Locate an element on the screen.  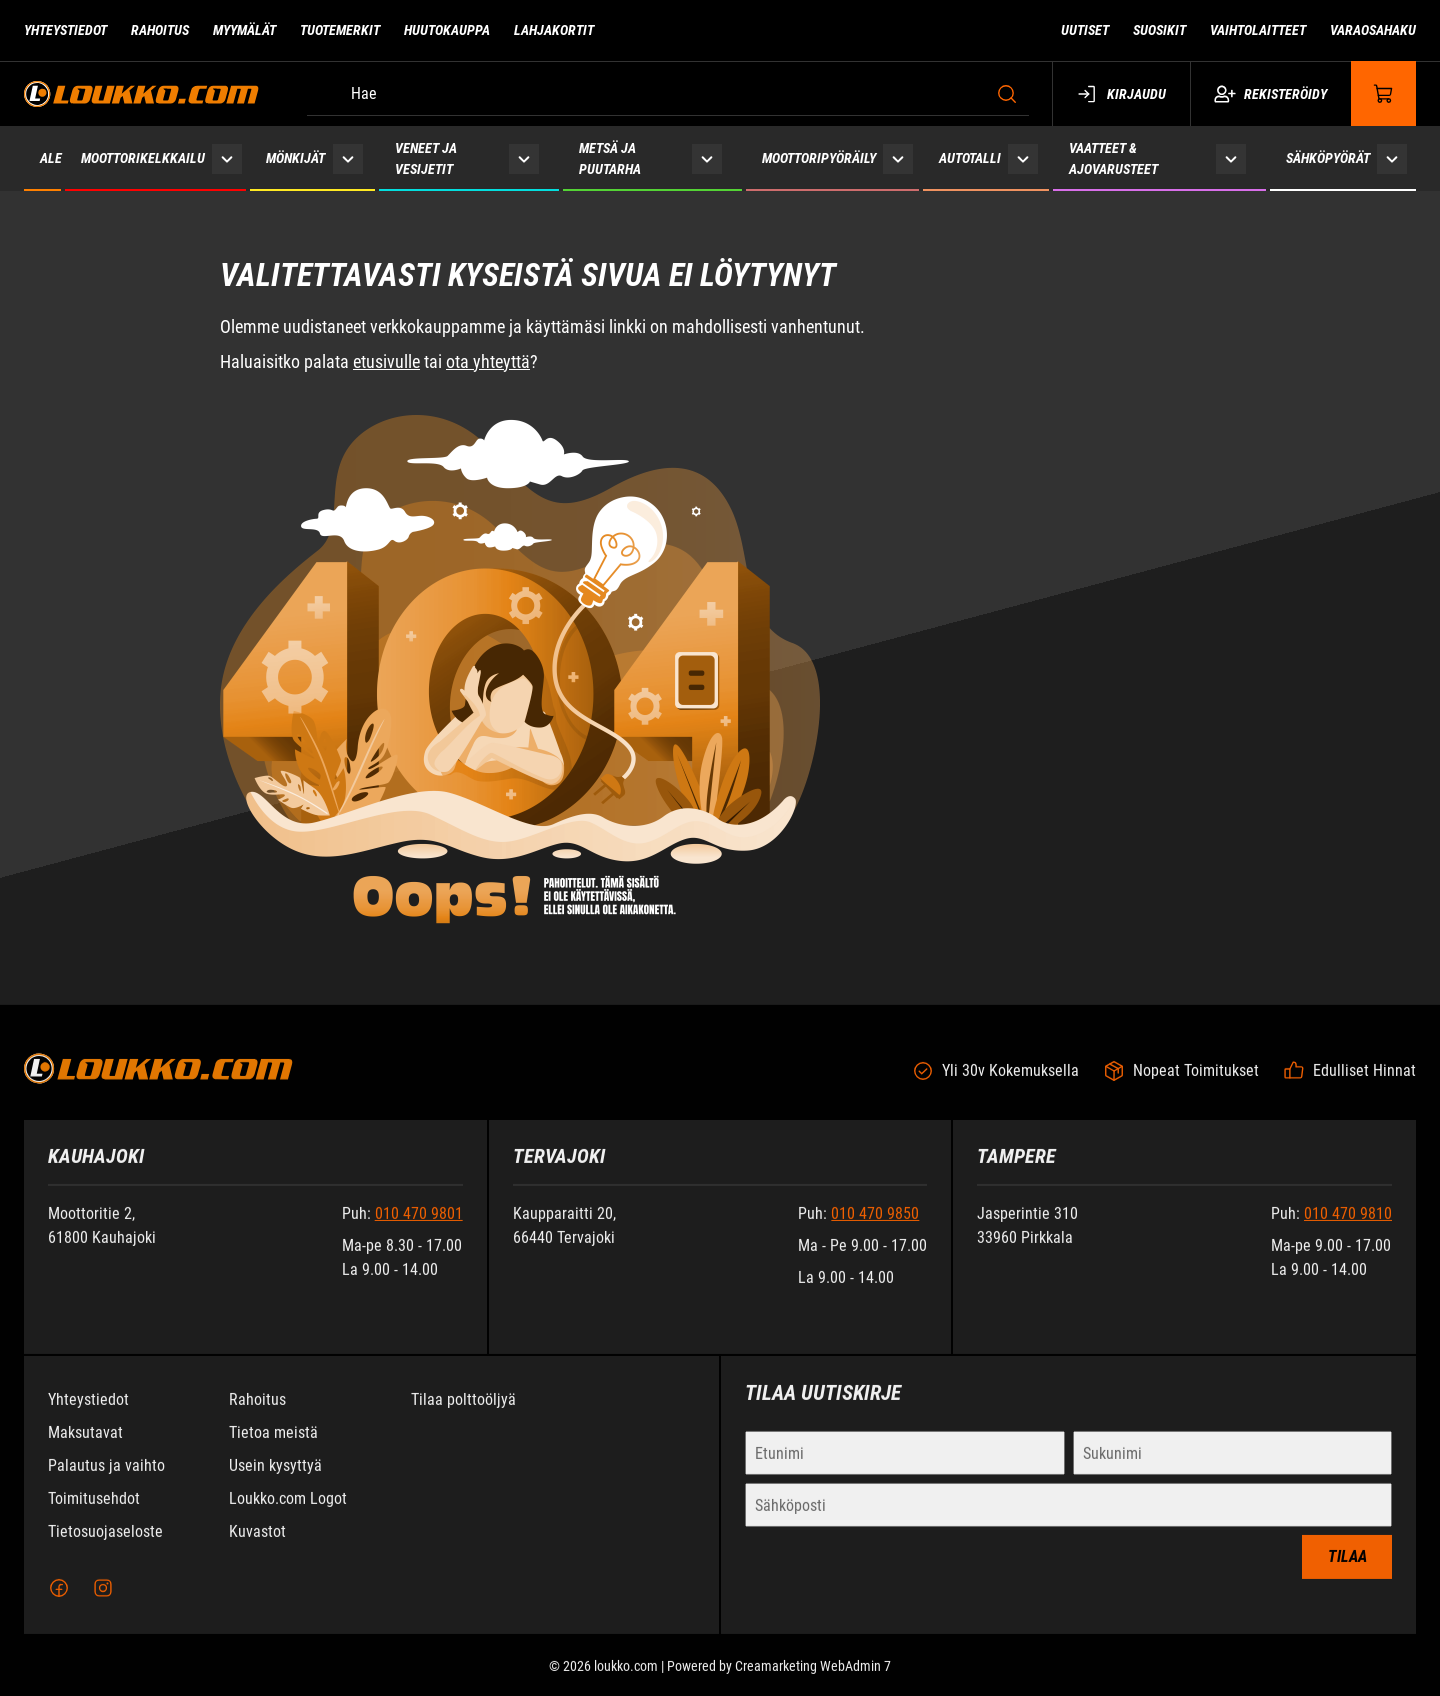
010 470 9810 [Soita puhelinnumeroon +358104709810] is located at coordinates (1348, 1228).